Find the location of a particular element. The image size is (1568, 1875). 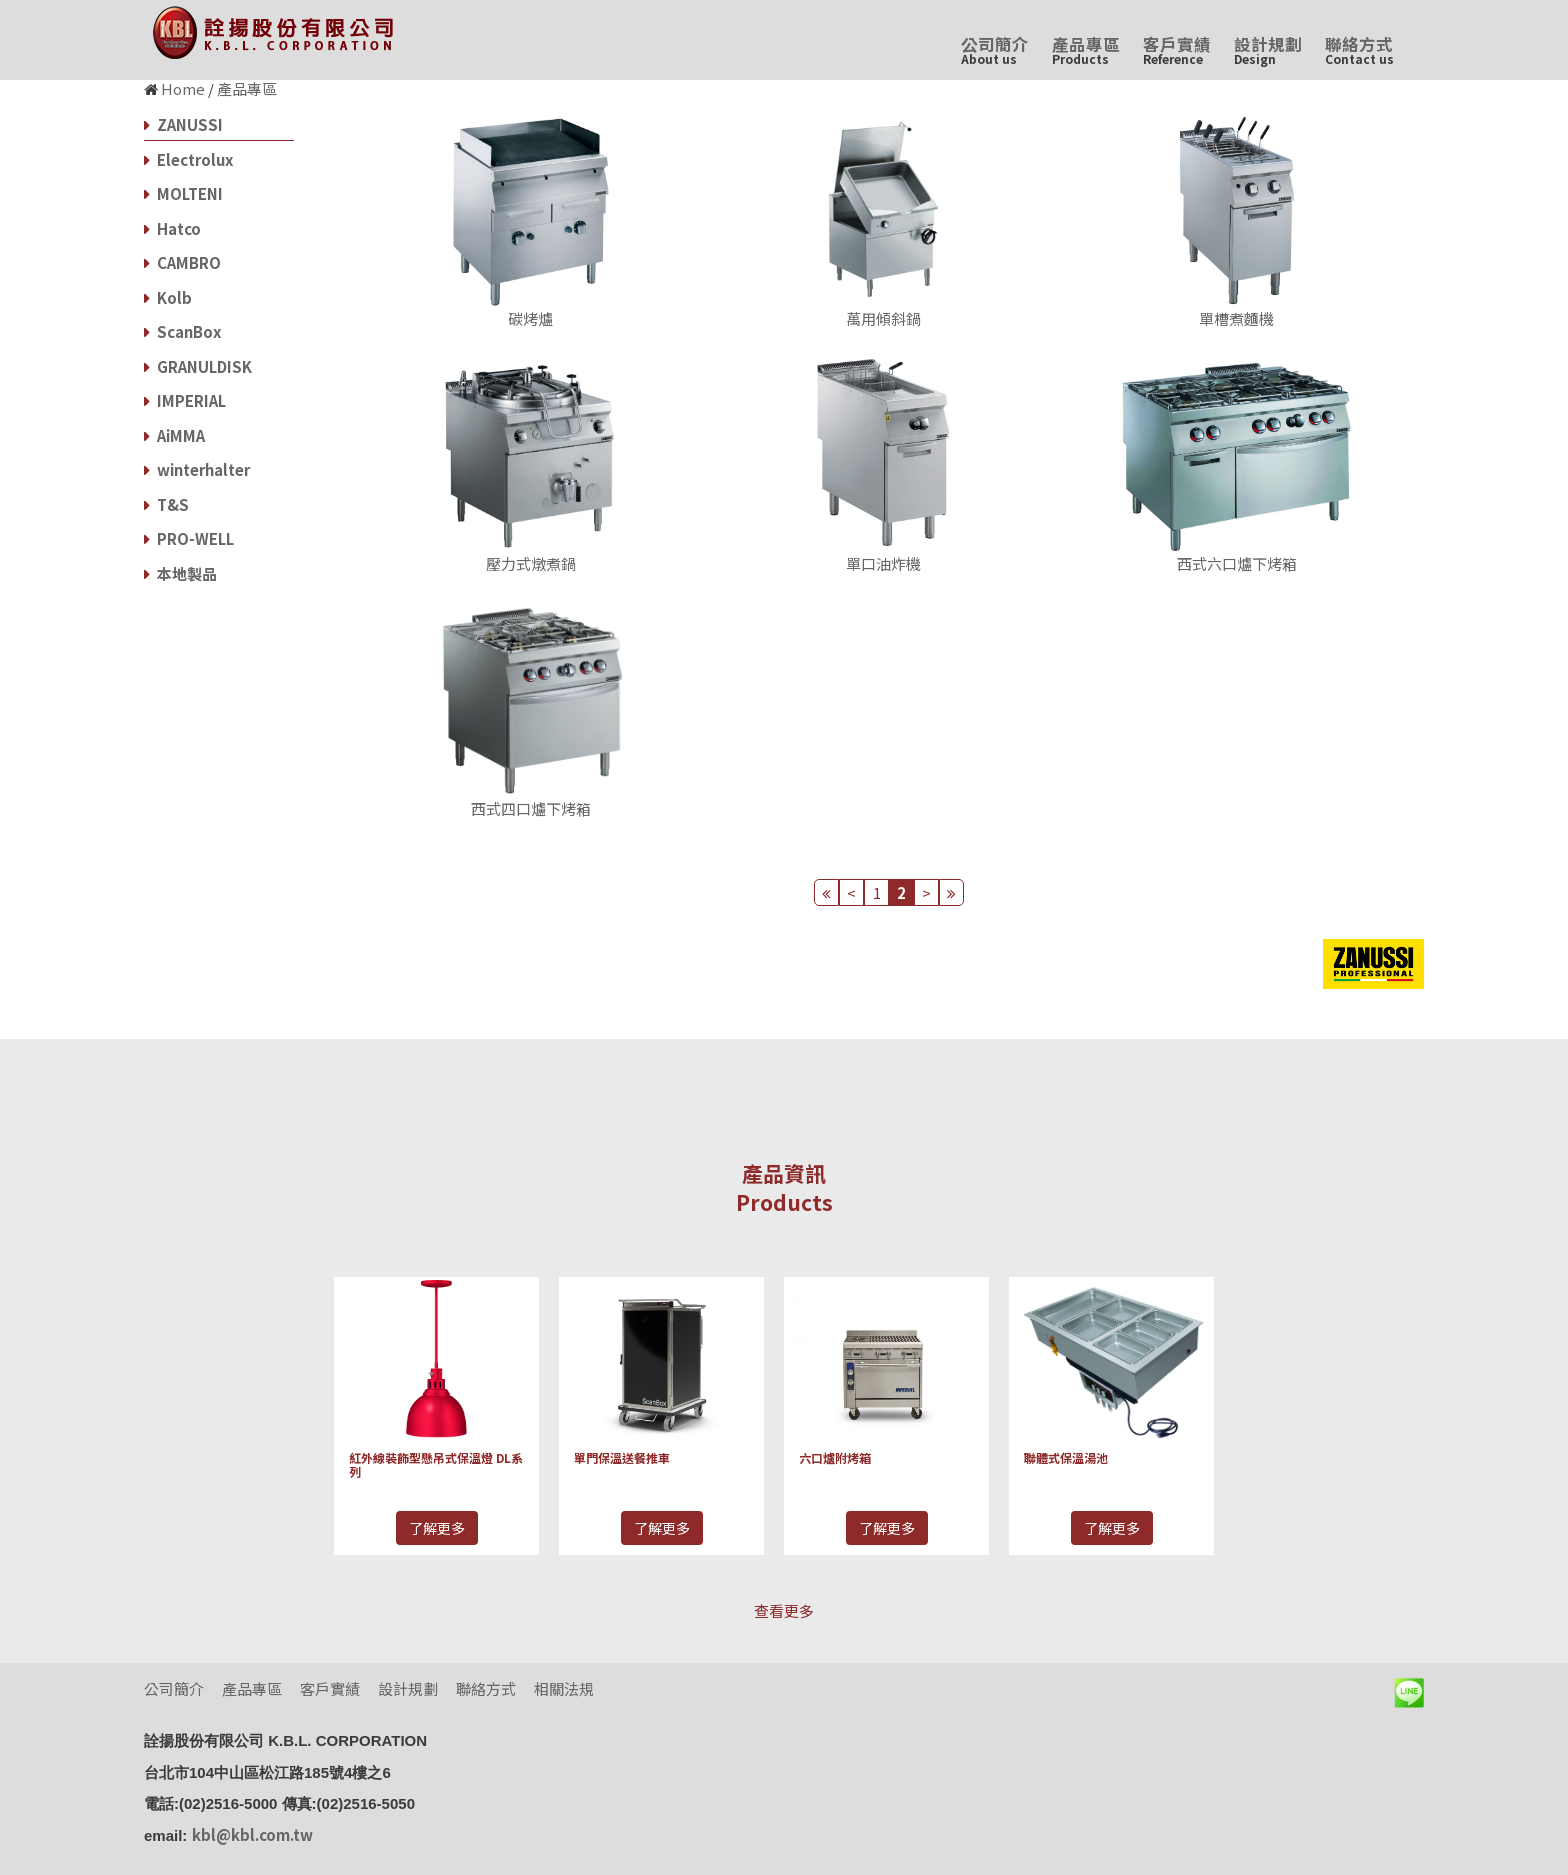

產品專區 is located at coordinates (1086, 49).